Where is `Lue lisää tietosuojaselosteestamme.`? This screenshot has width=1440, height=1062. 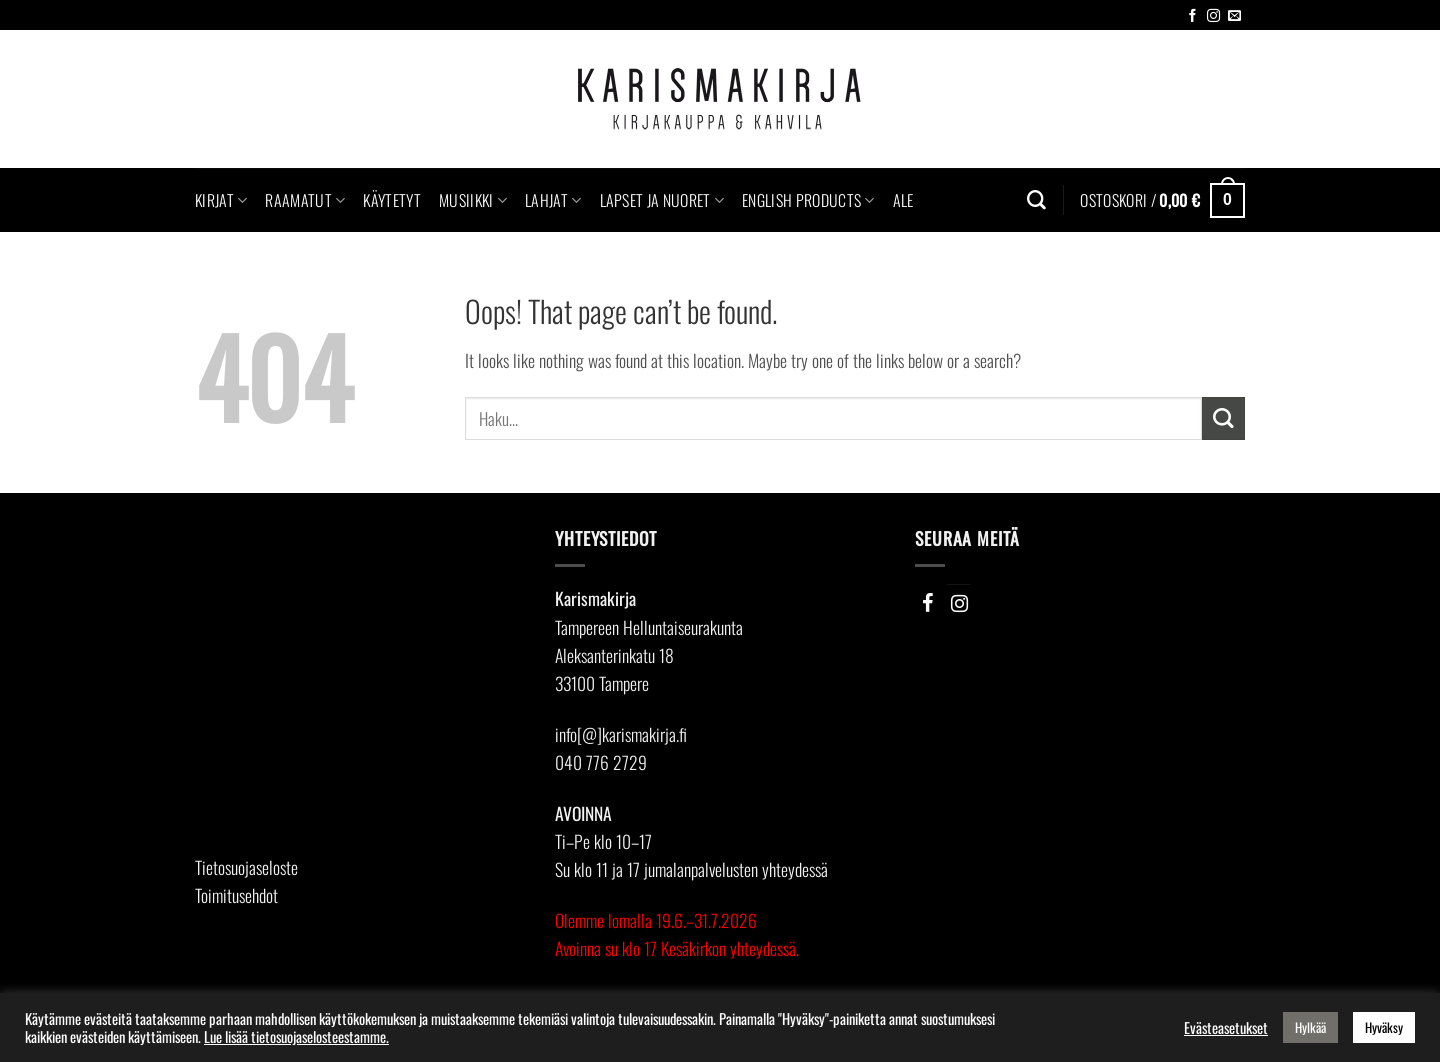 Lue lisää tietosuojaselosteestamme. is located at coordinates (296, 1037).